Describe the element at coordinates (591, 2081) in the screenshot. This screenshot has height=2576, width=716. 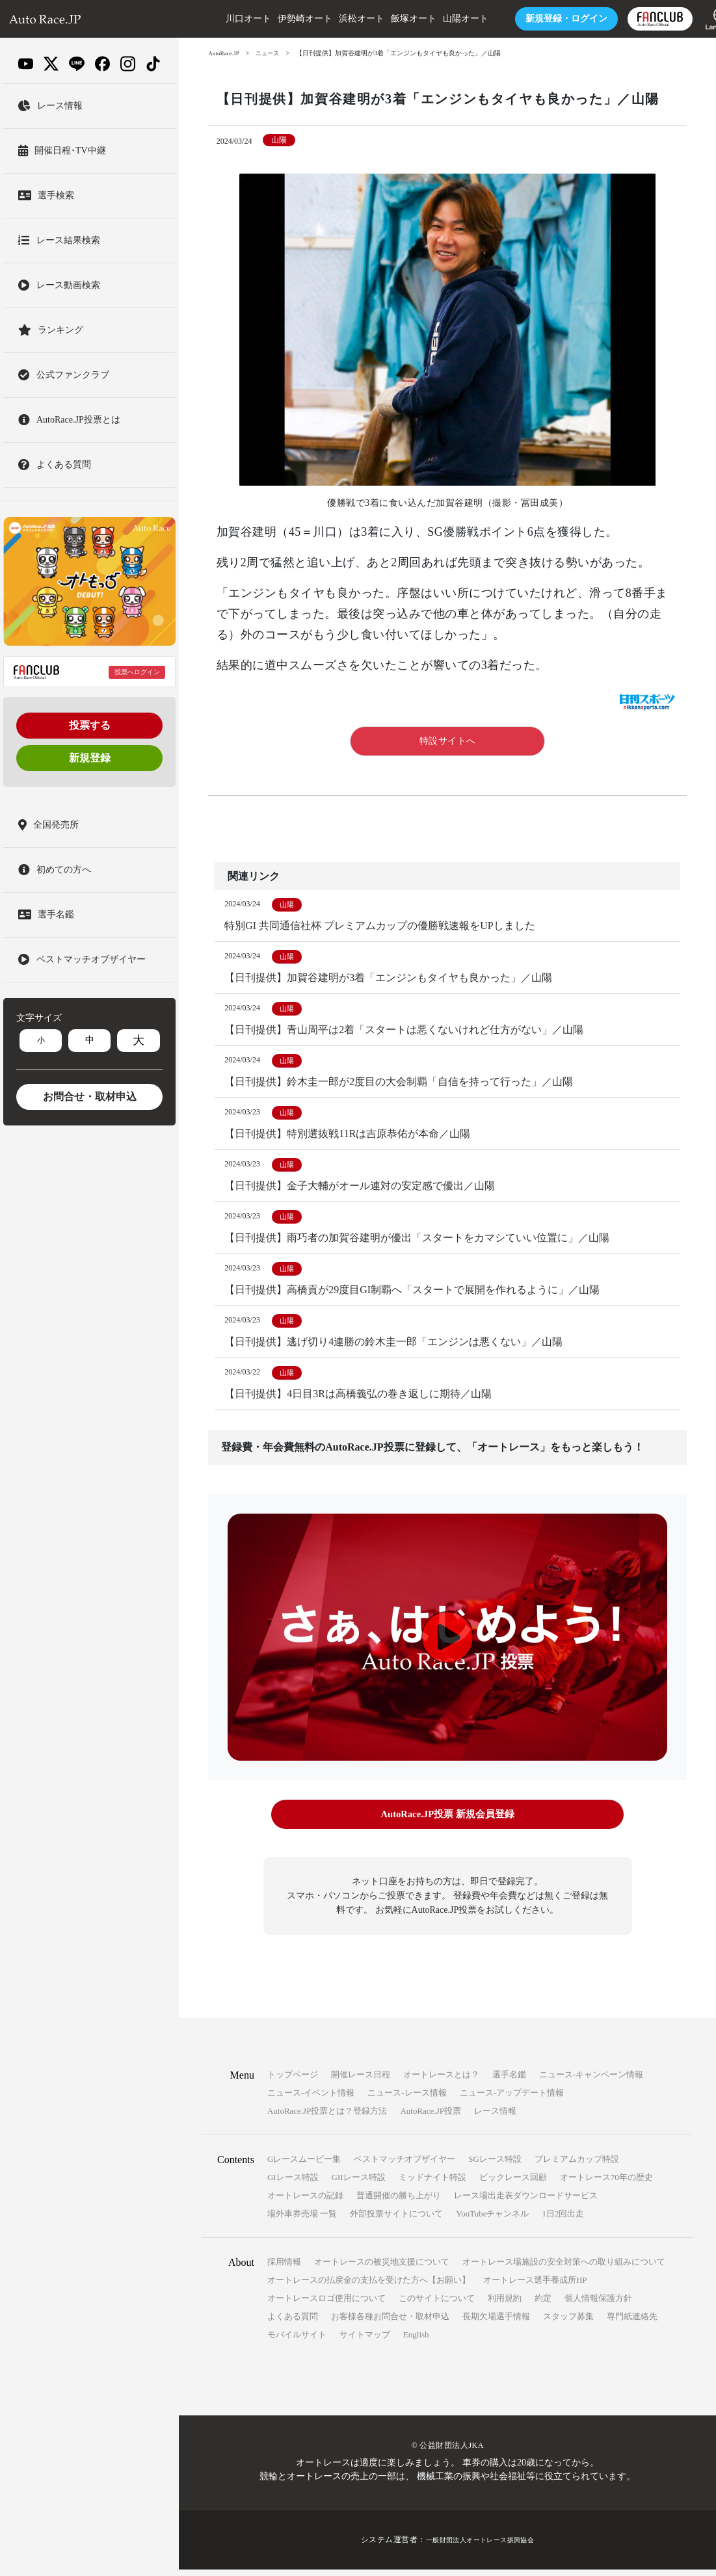
I see `ニュース-キャンペーン情報` at that location.